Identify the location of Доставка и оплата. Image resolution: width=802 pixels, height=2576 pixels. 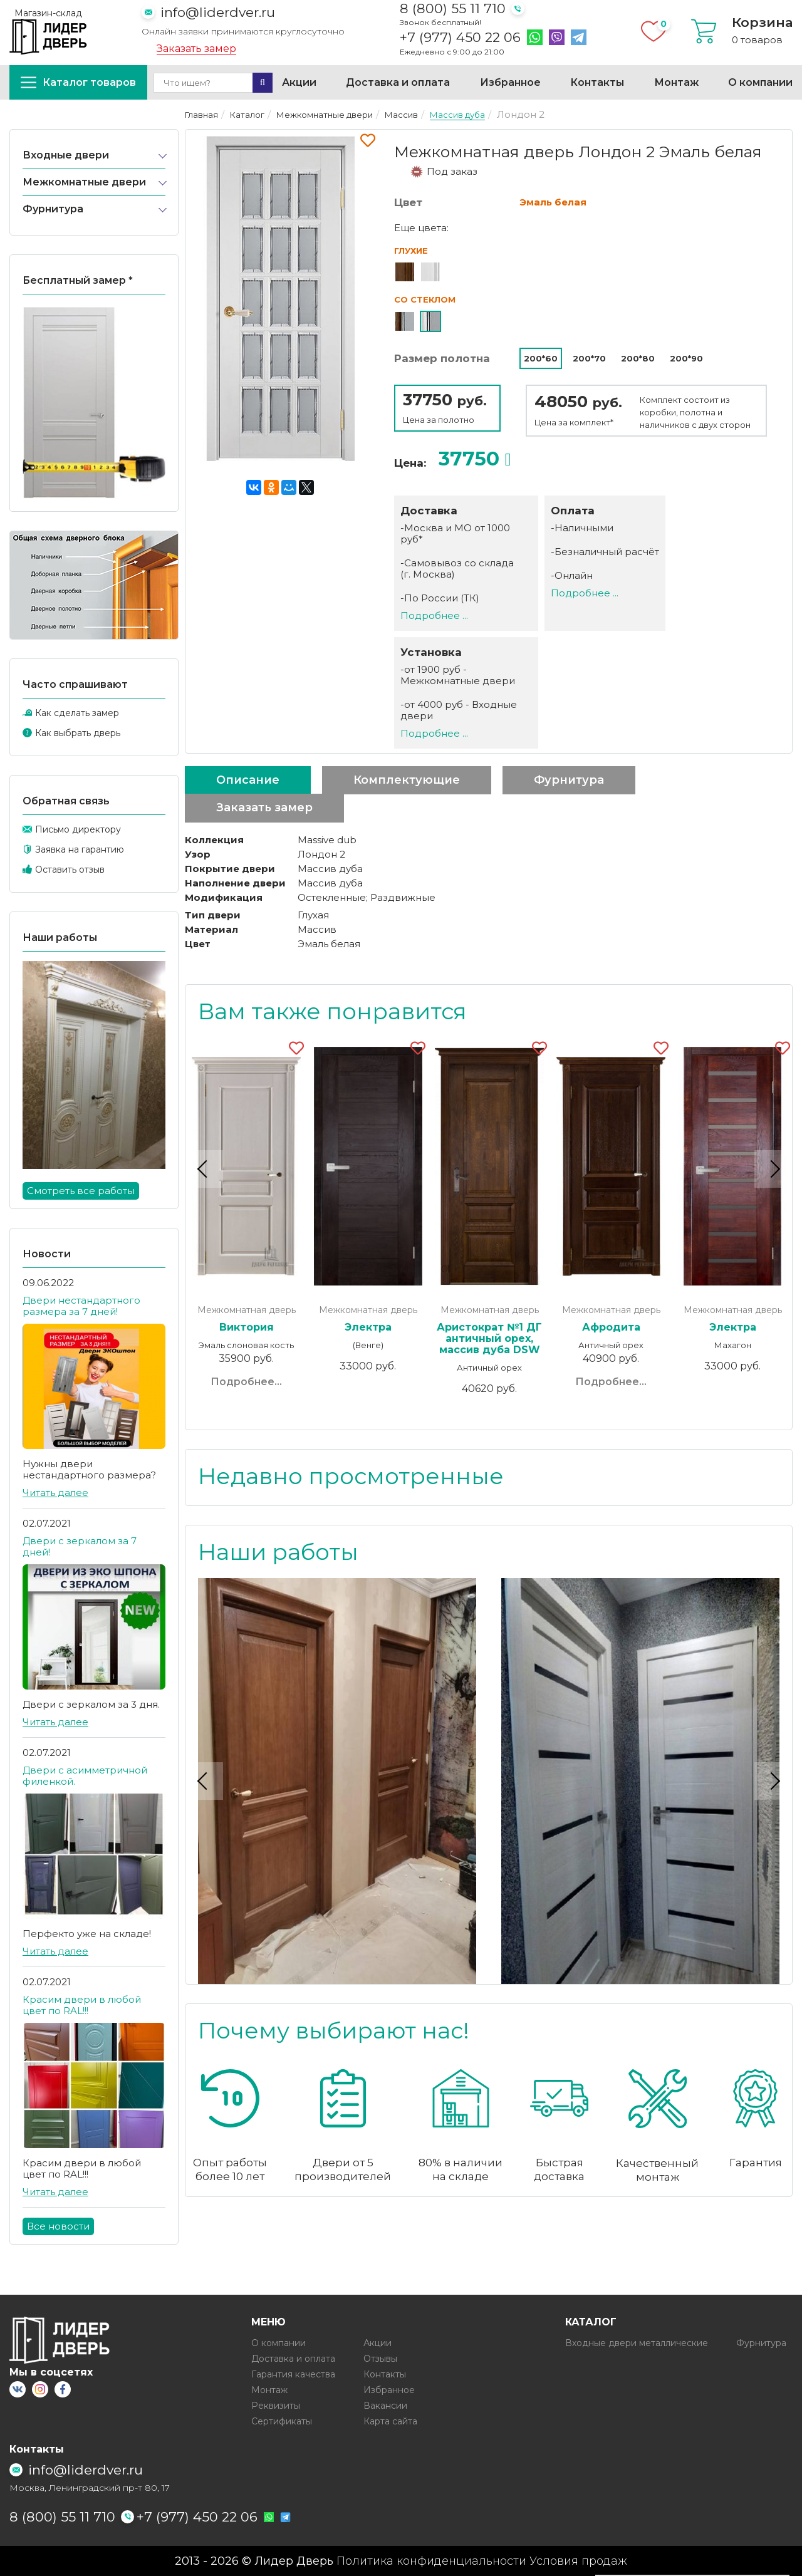
(398, 82).